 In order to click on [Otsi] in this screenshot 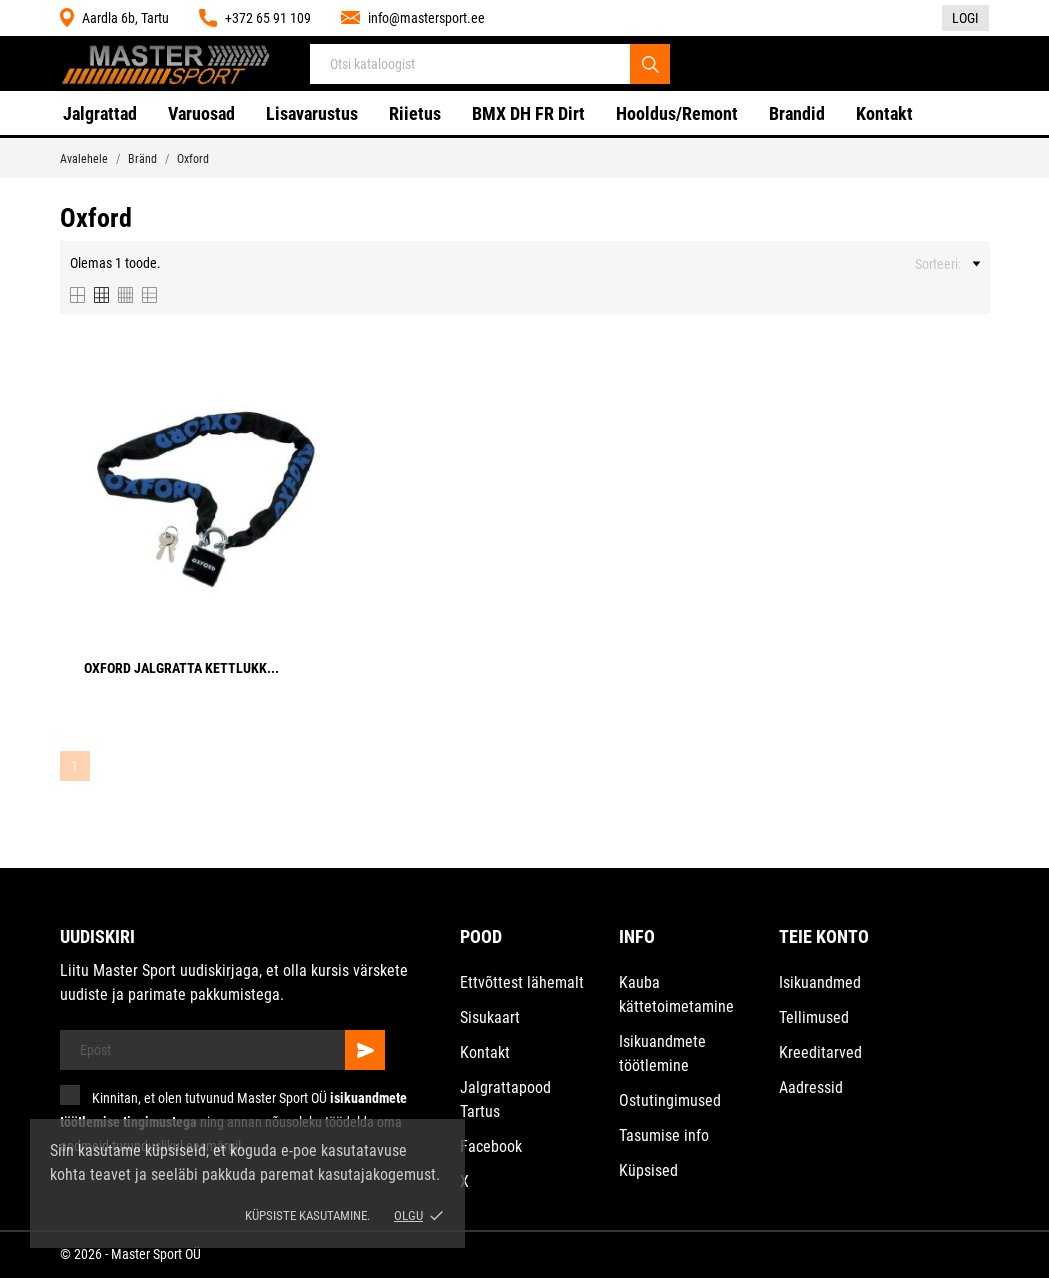, I will do `click(650, 64)`.